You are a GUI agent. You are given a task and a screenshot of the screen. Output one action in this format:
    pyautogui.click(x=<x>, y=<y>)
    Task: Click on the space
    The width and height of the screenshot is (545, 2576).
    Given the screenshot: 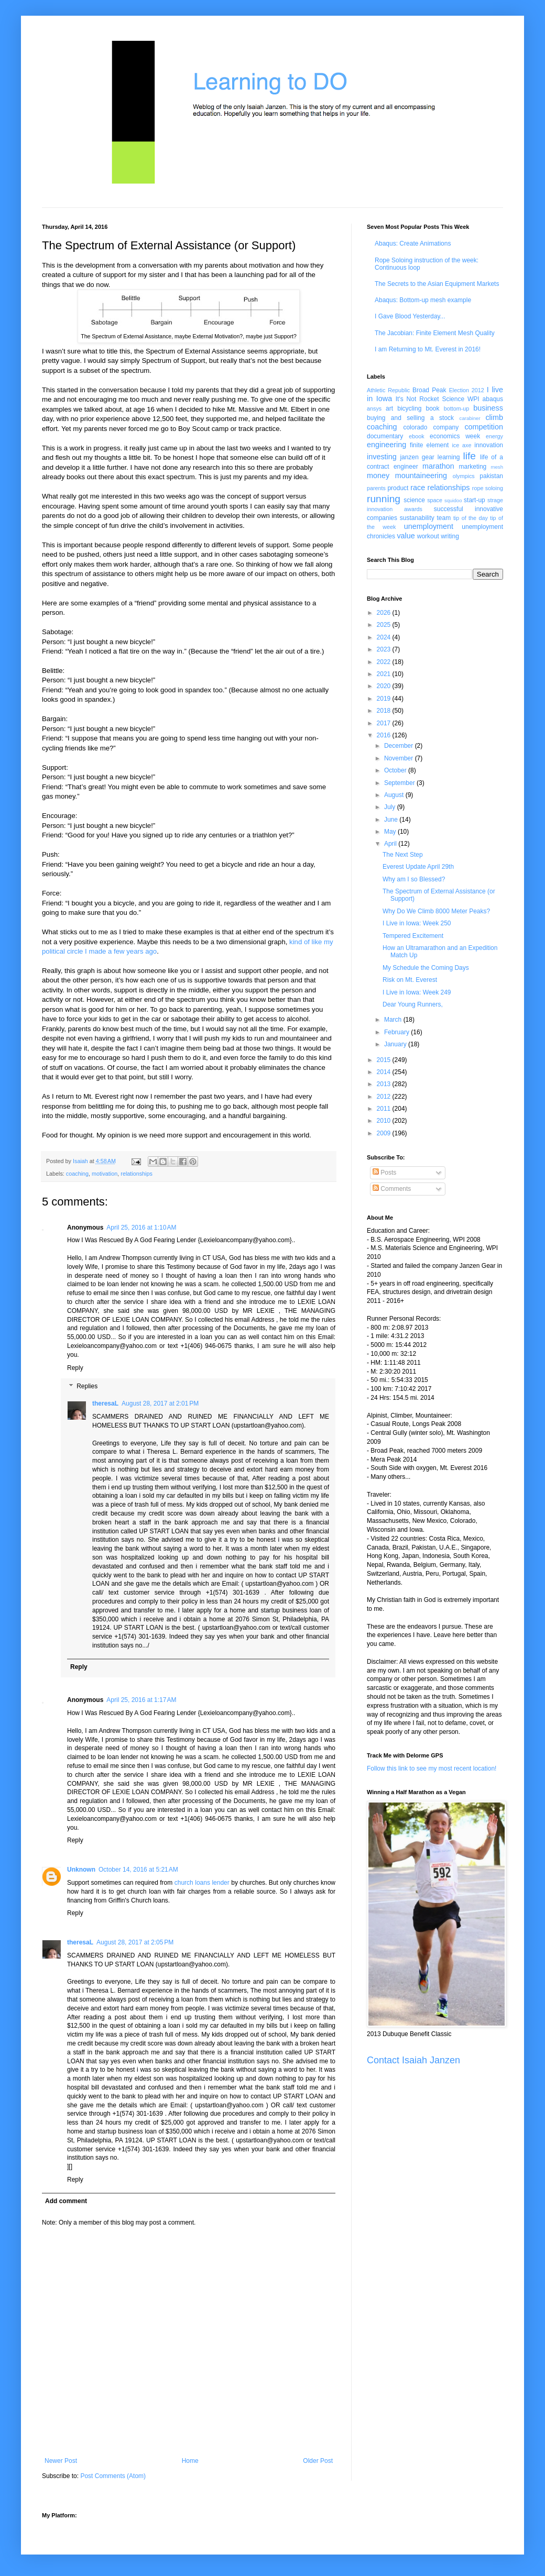 What is the action you would take?
    pyautogui.click(x=434, y=500)
    